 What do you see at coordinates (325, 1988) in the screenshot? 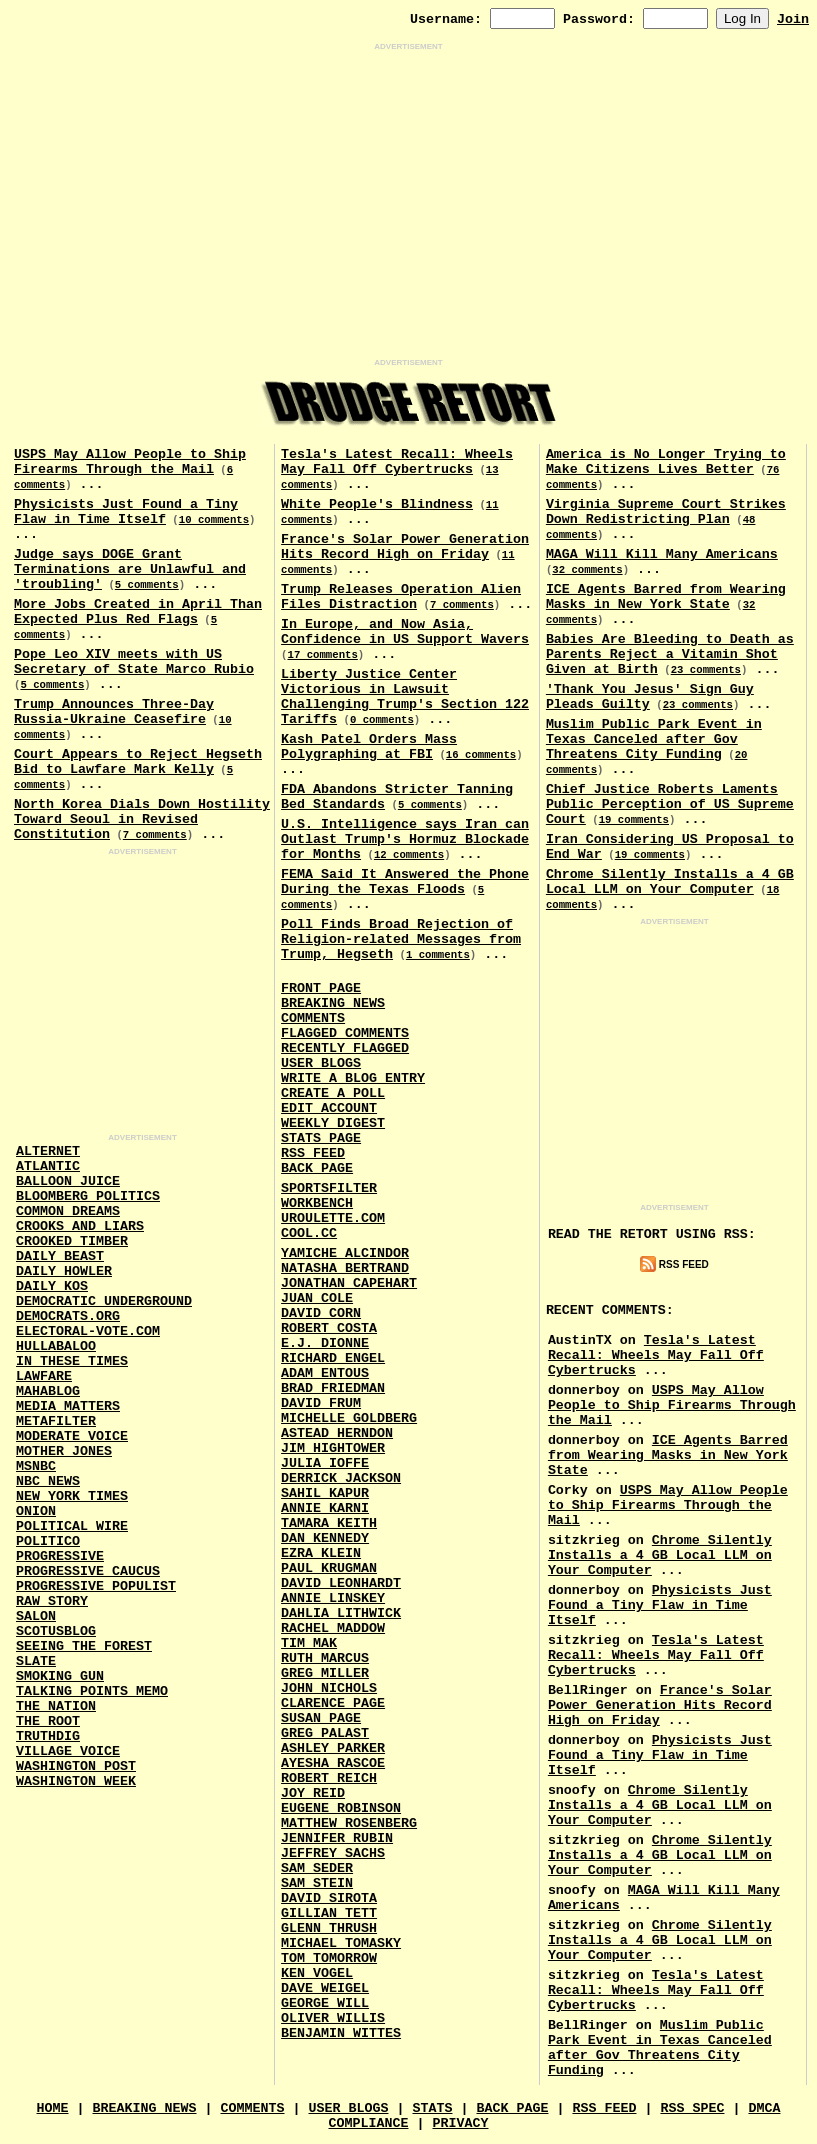
I see `Dave Weigel` at bounding box center [325, 1988].